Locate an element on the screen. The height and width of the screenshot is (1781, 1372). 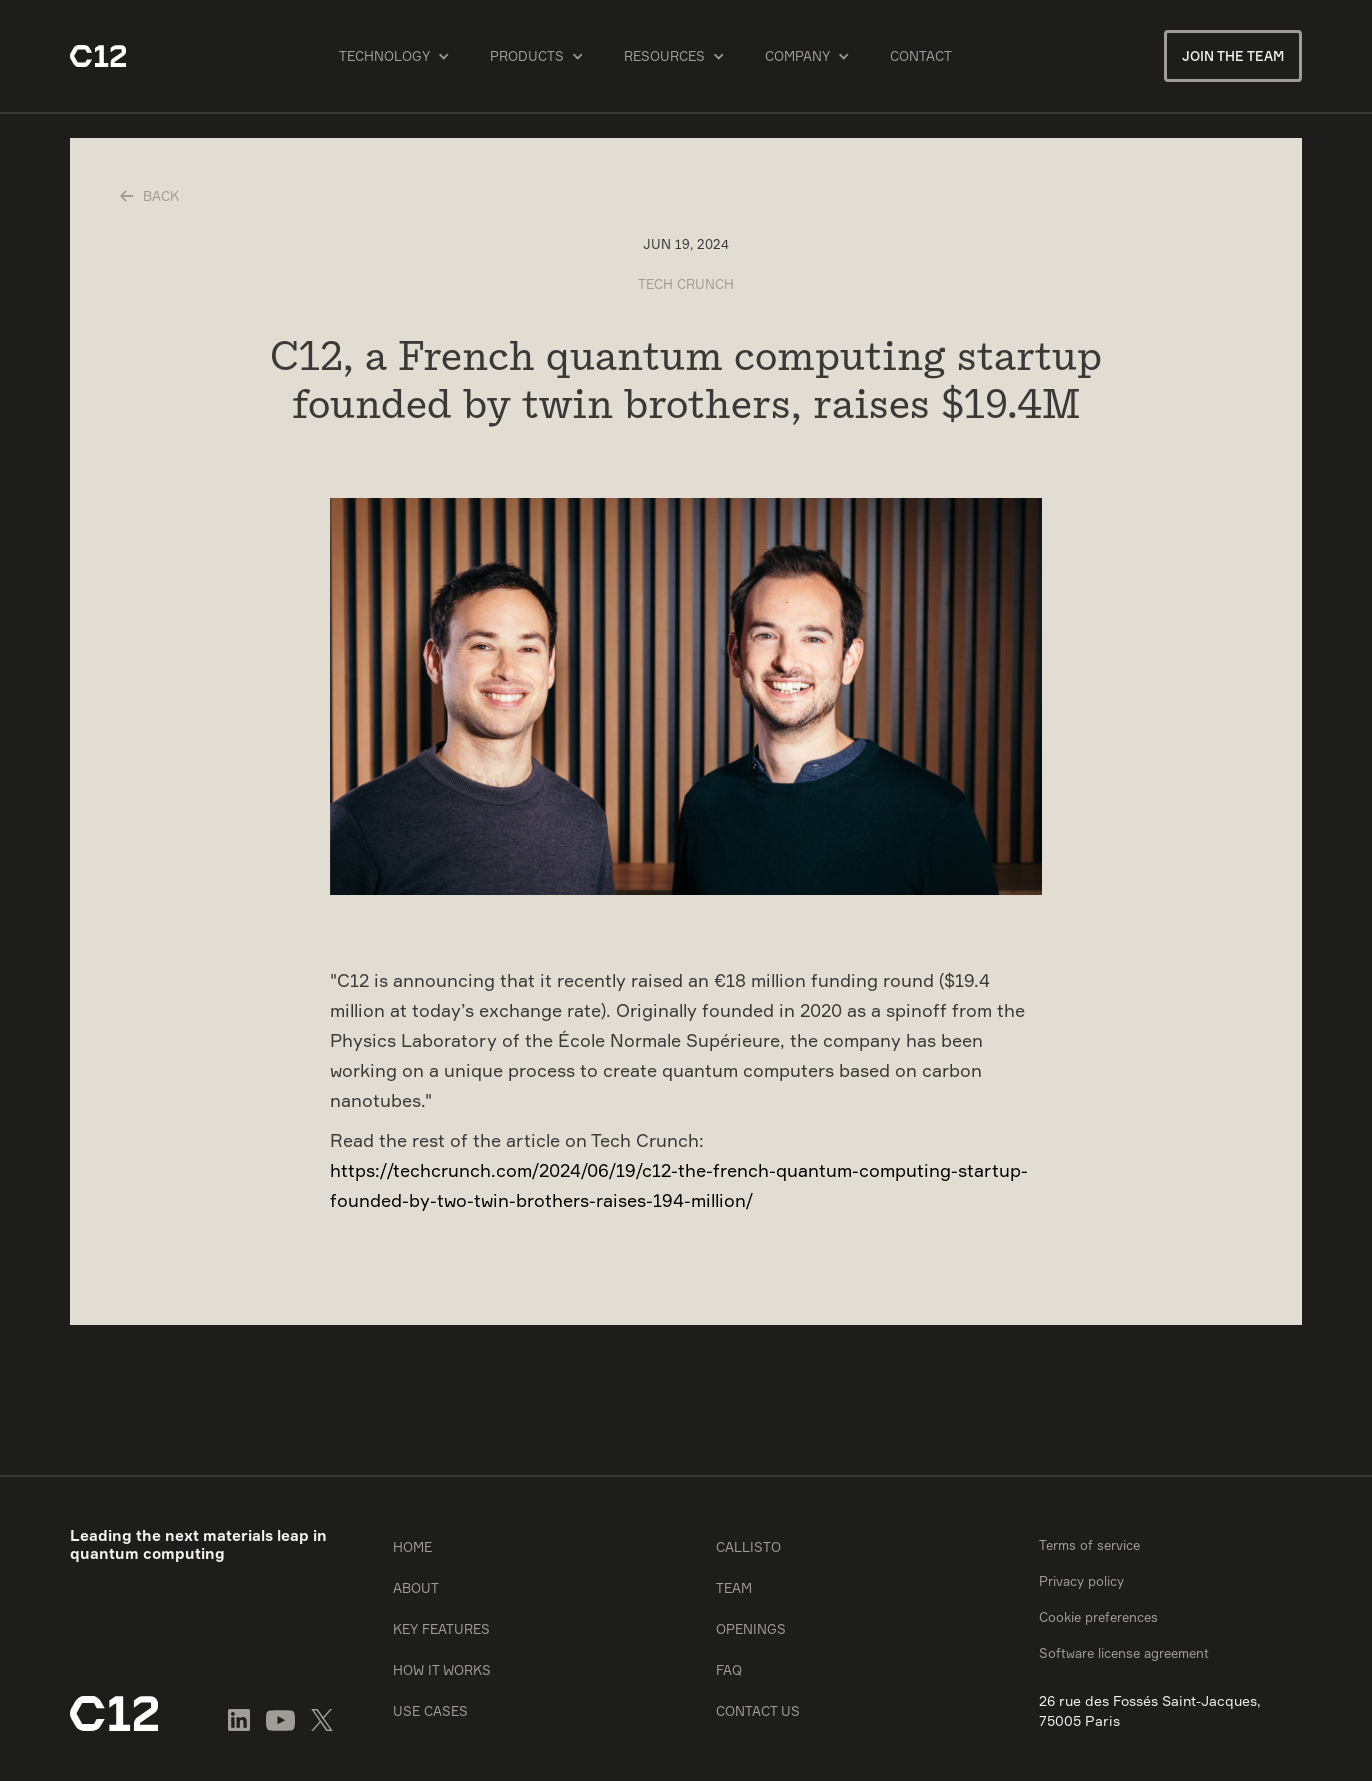
Key features is located at coordinates (441, 1629).